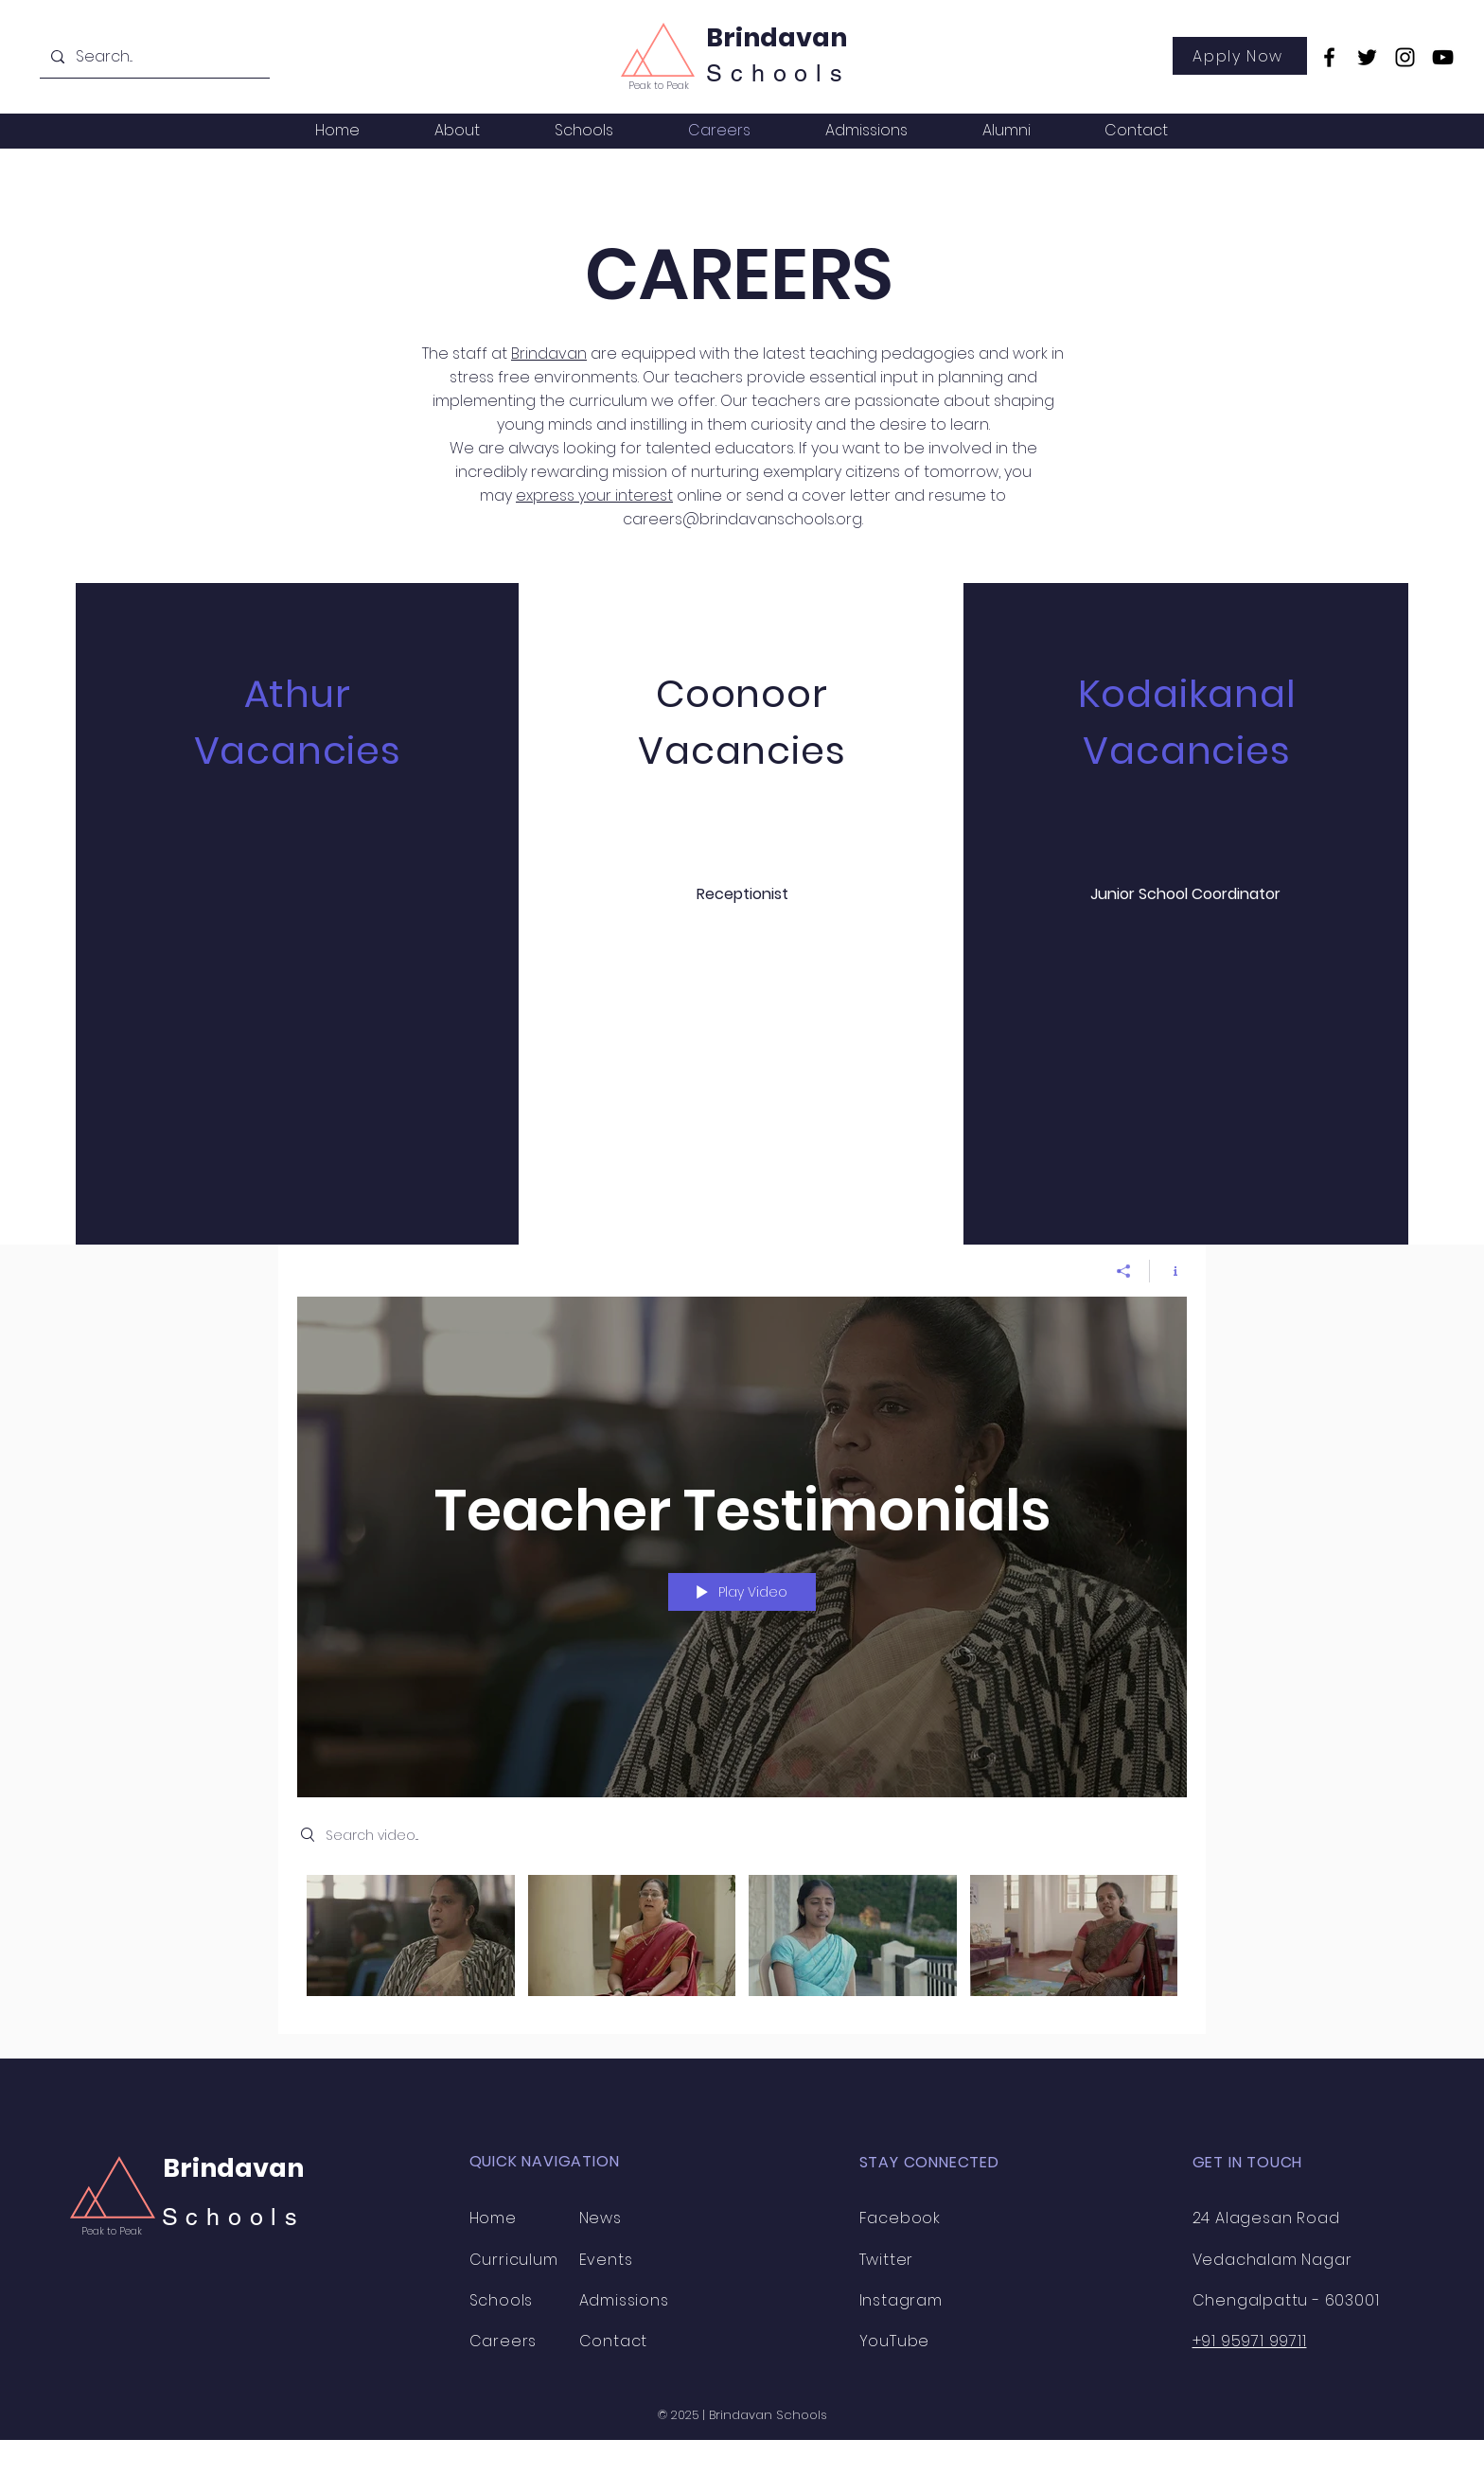 The width and height of the screenshot is (1484, 2492). I want to click on Schools, so click(234, 2217).